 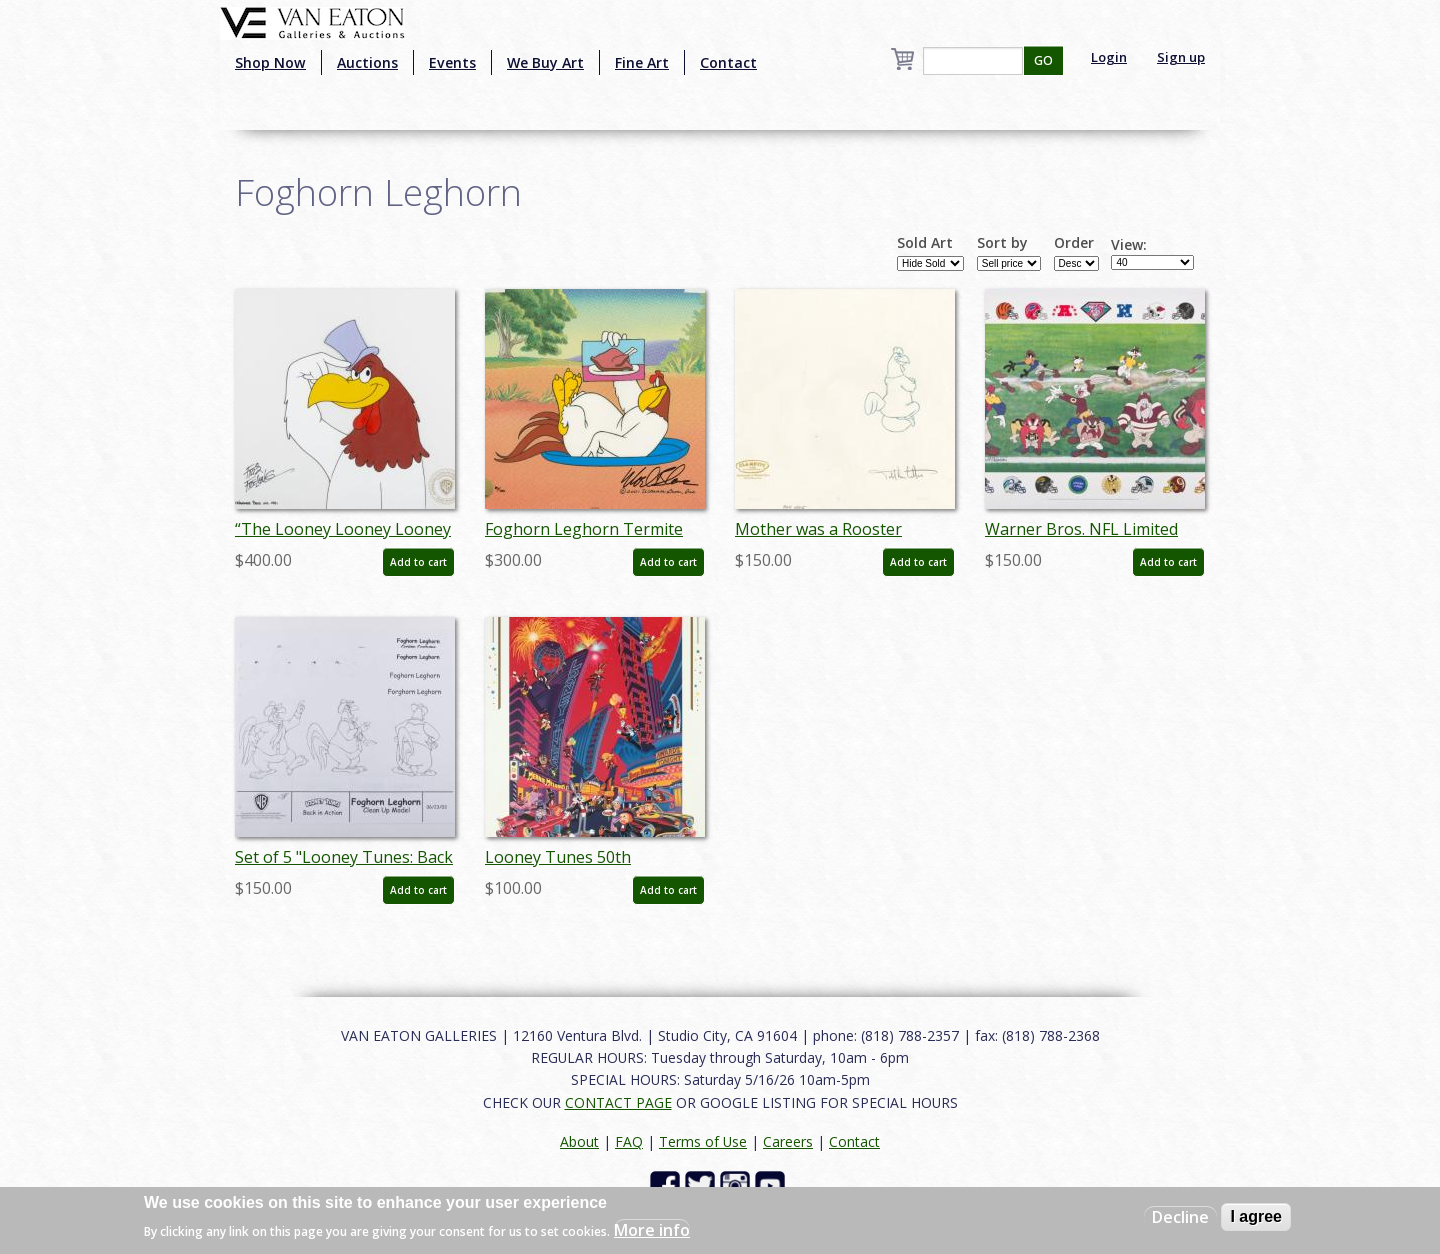 What do you see at coordinates (1256, 1216) in the screenshot?
I see `I agree` at bounding box center [1256, 1216].